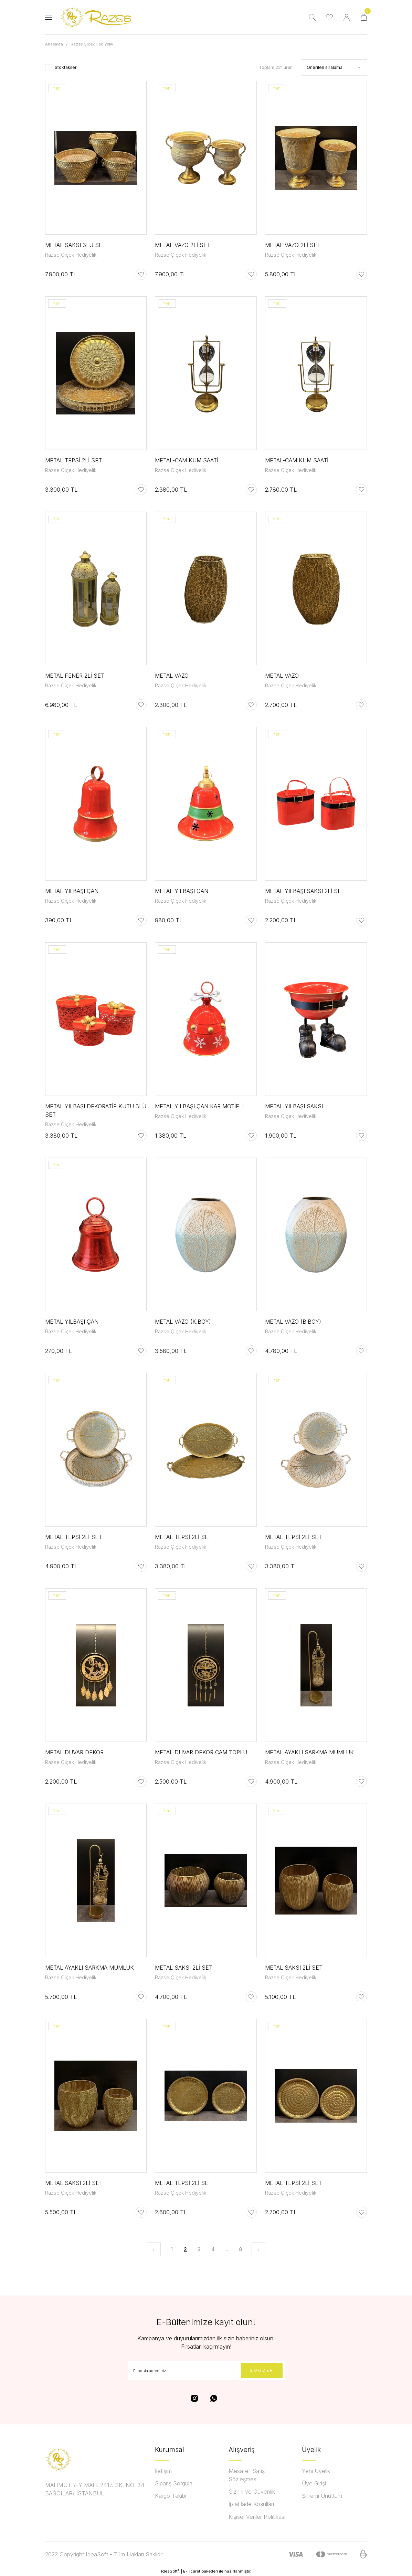 Image resolution: width=412 pixels, height=2576 pixels. I want to click on Üye Girişi, so click(314, 2483).